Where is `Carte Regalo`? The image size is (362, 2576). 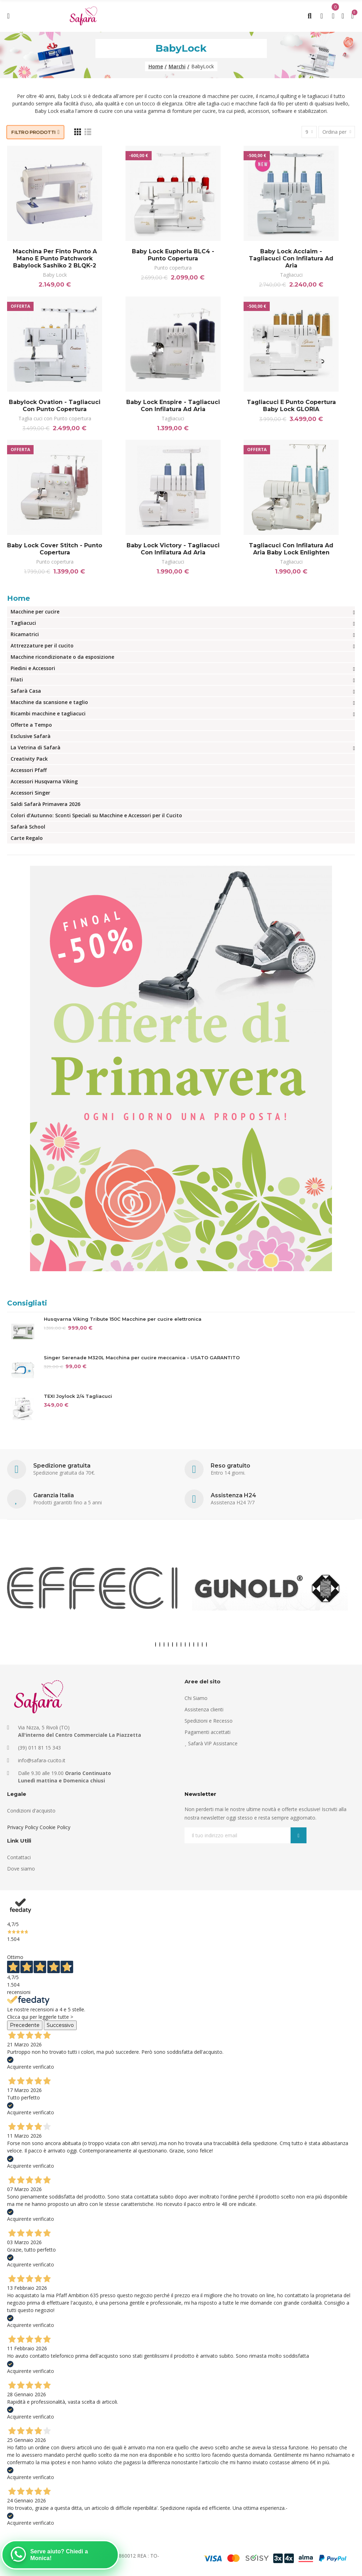 Carte Regalo is located at coordinates (27, 838).